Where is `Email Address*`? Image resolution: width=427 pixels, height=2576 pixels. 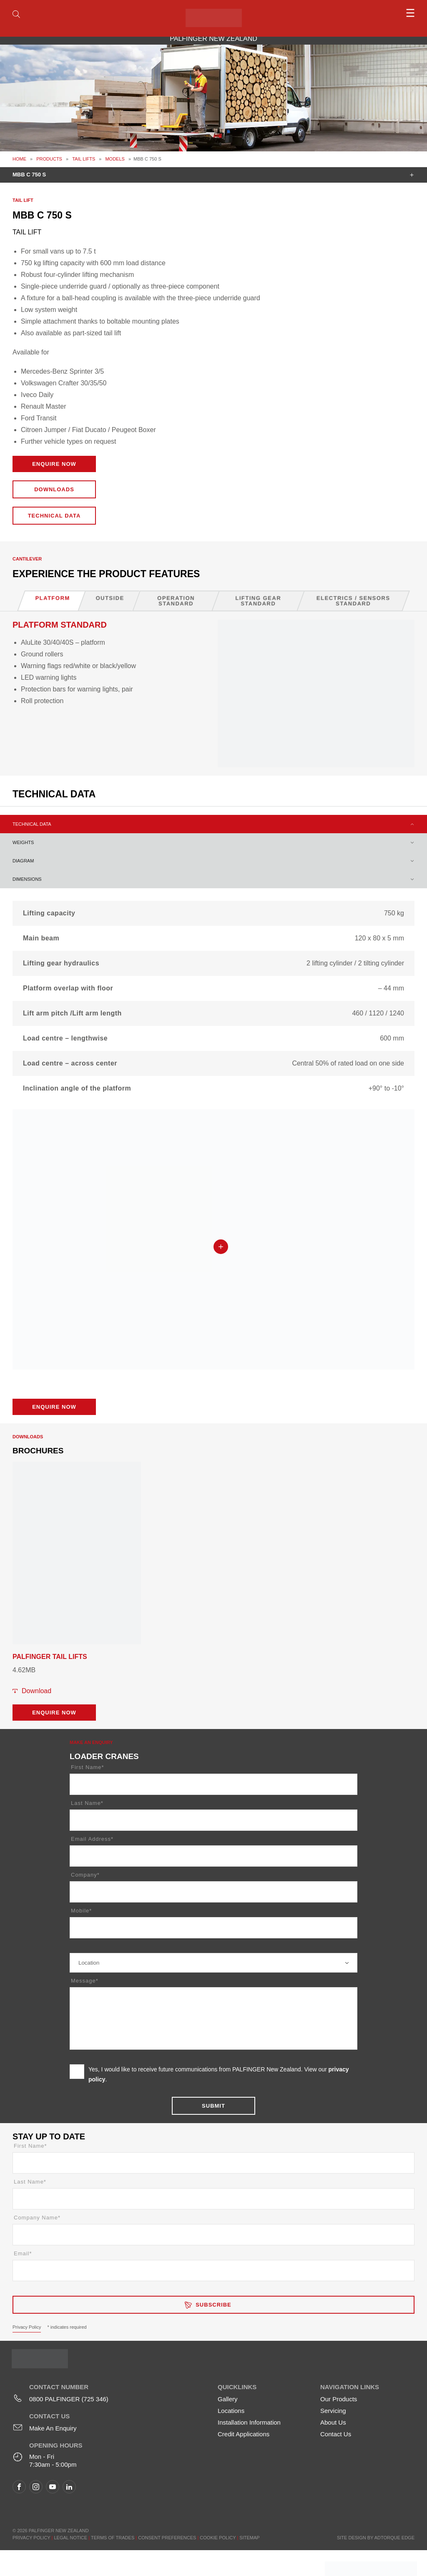
Email Address* is located at coordinates (92, 1839).